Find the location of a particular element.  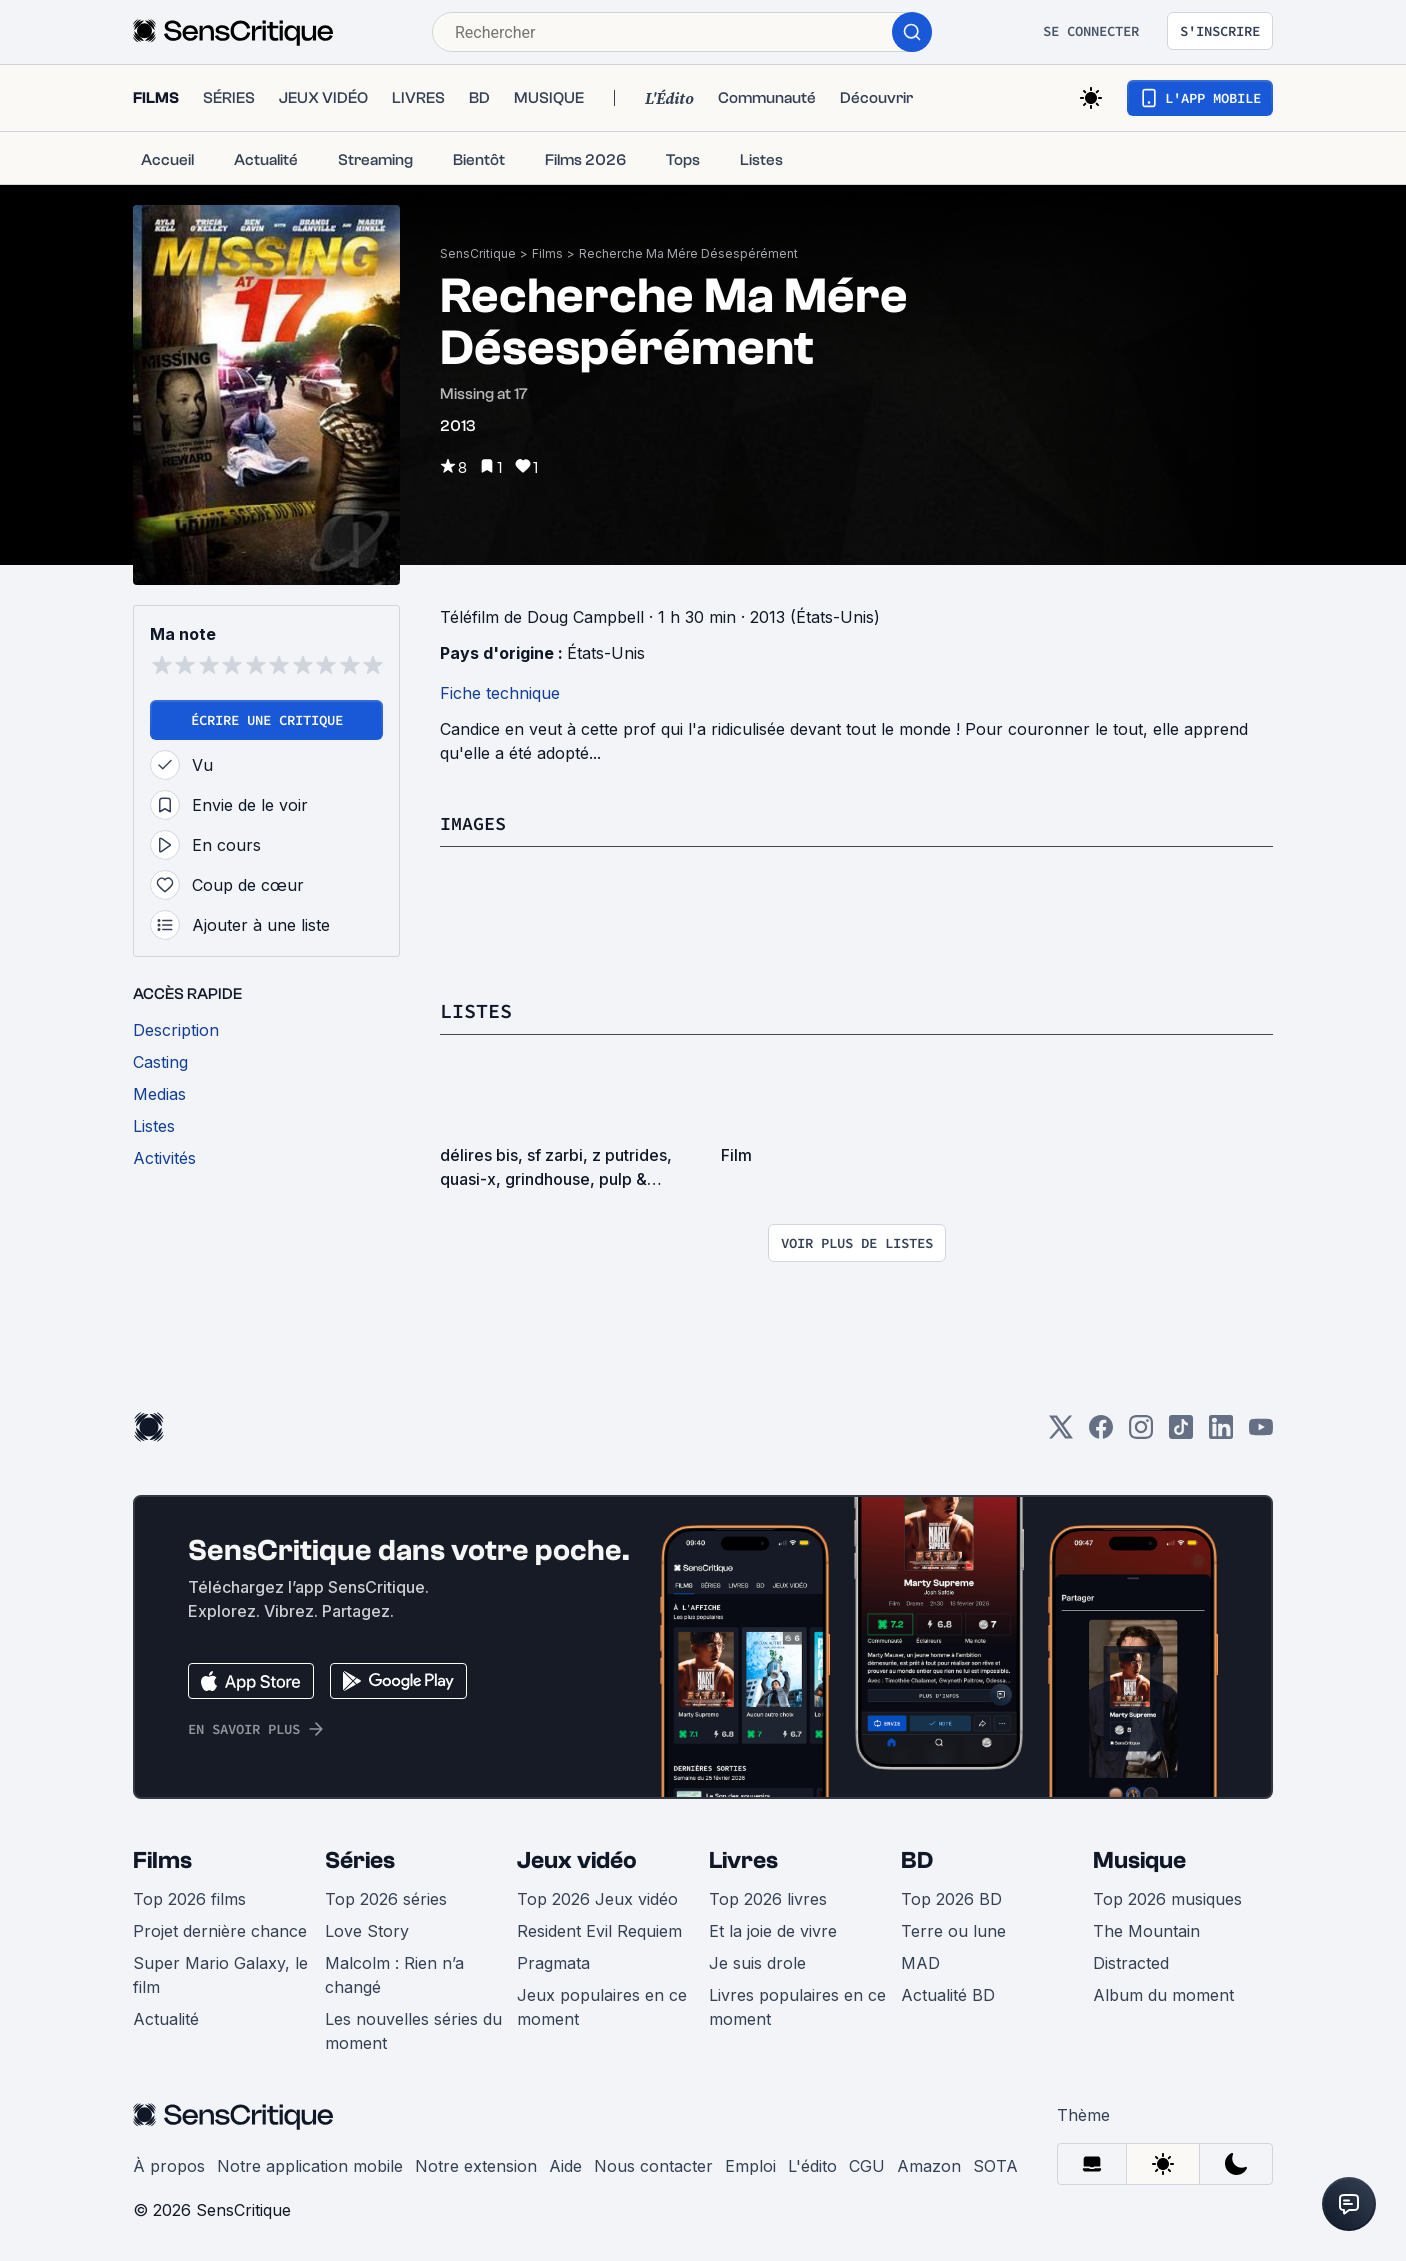

Livres populaires en ce moment is located at coordinates (797, 2006).